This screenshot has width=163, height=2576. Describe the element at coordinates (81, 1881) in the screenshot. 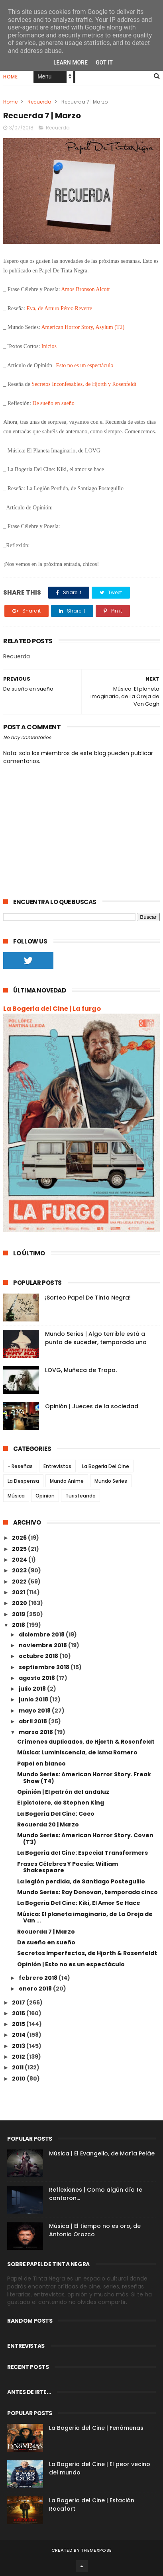

I see `La legión perdida, de Santiago Posteguillo` at that location.